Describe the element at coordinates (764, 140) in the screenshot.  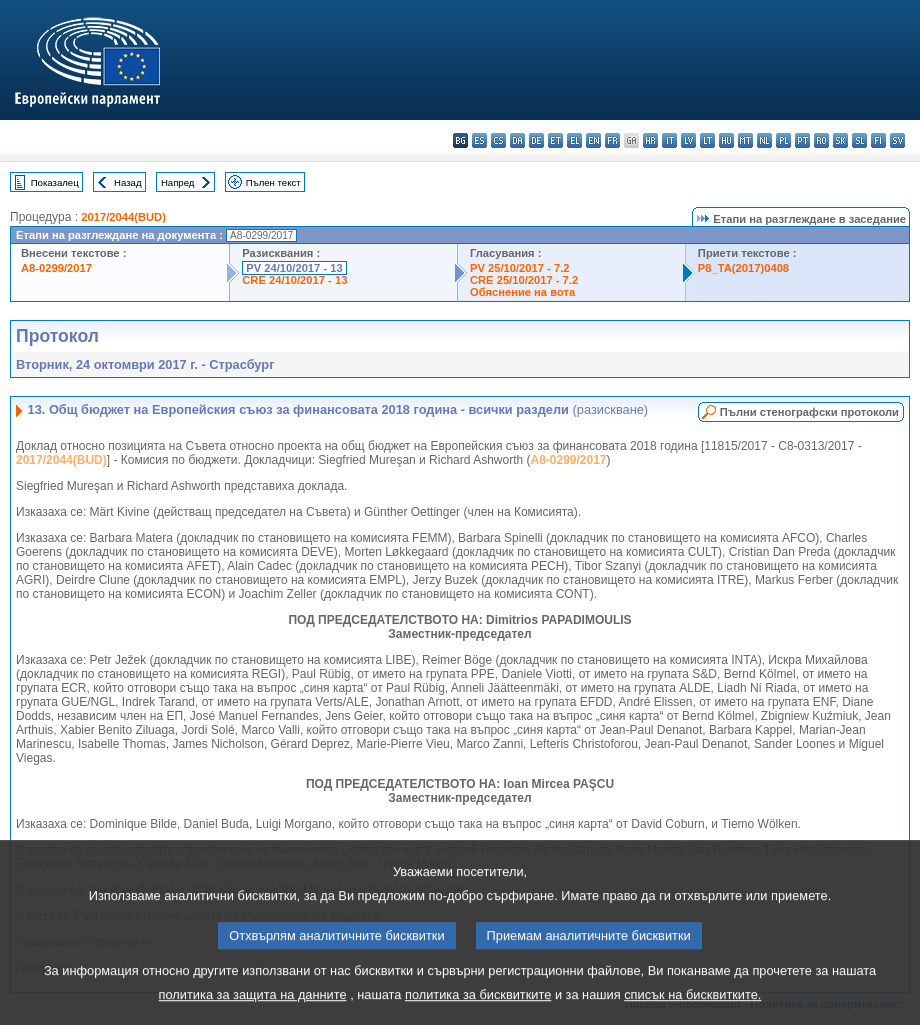
I see `nl - Nederlands` at that location.